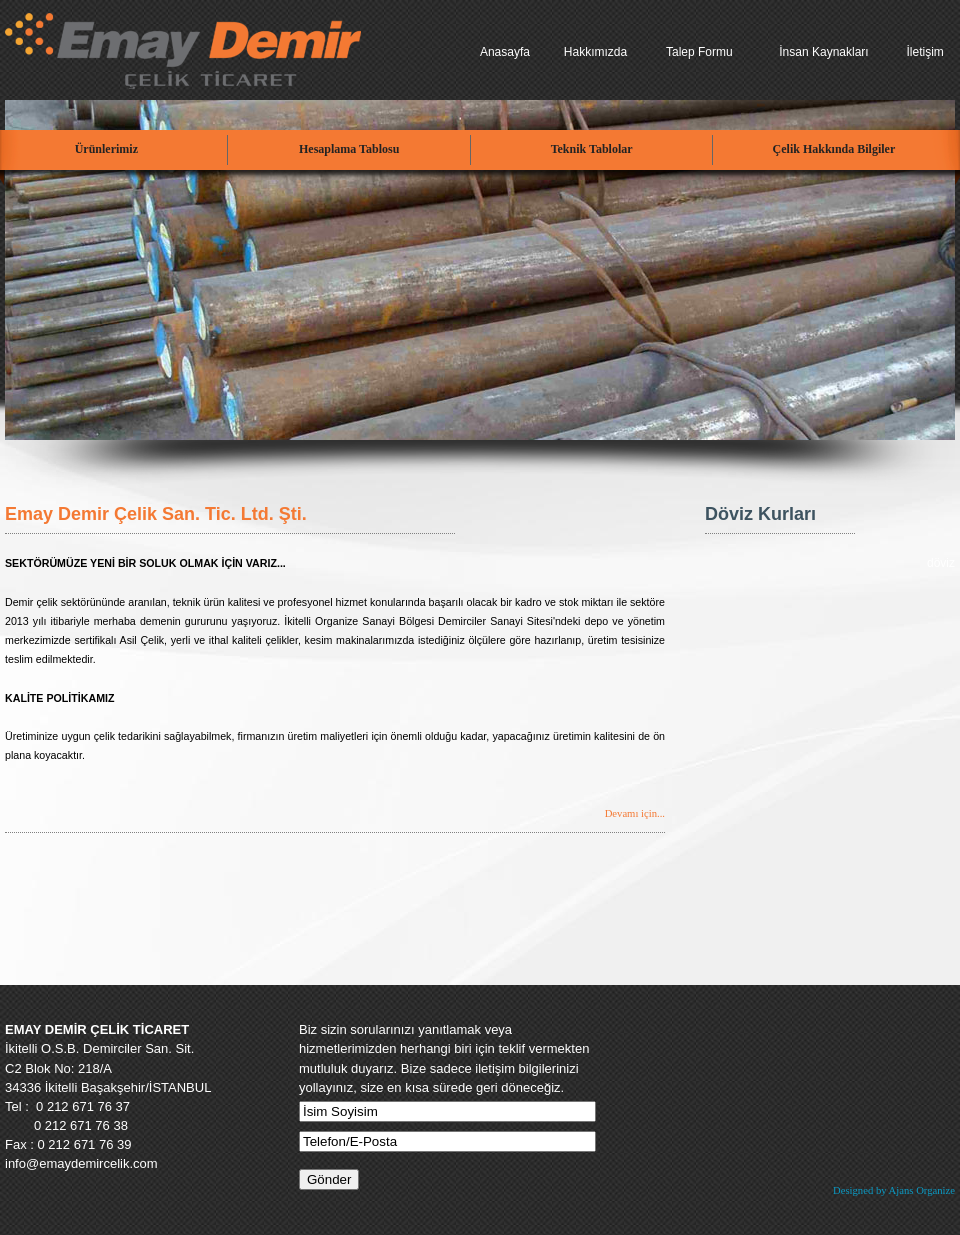  What do you see at coordinates (941, 563) in the screenshot?
I see `döviz` at bounding box center [941, 563].